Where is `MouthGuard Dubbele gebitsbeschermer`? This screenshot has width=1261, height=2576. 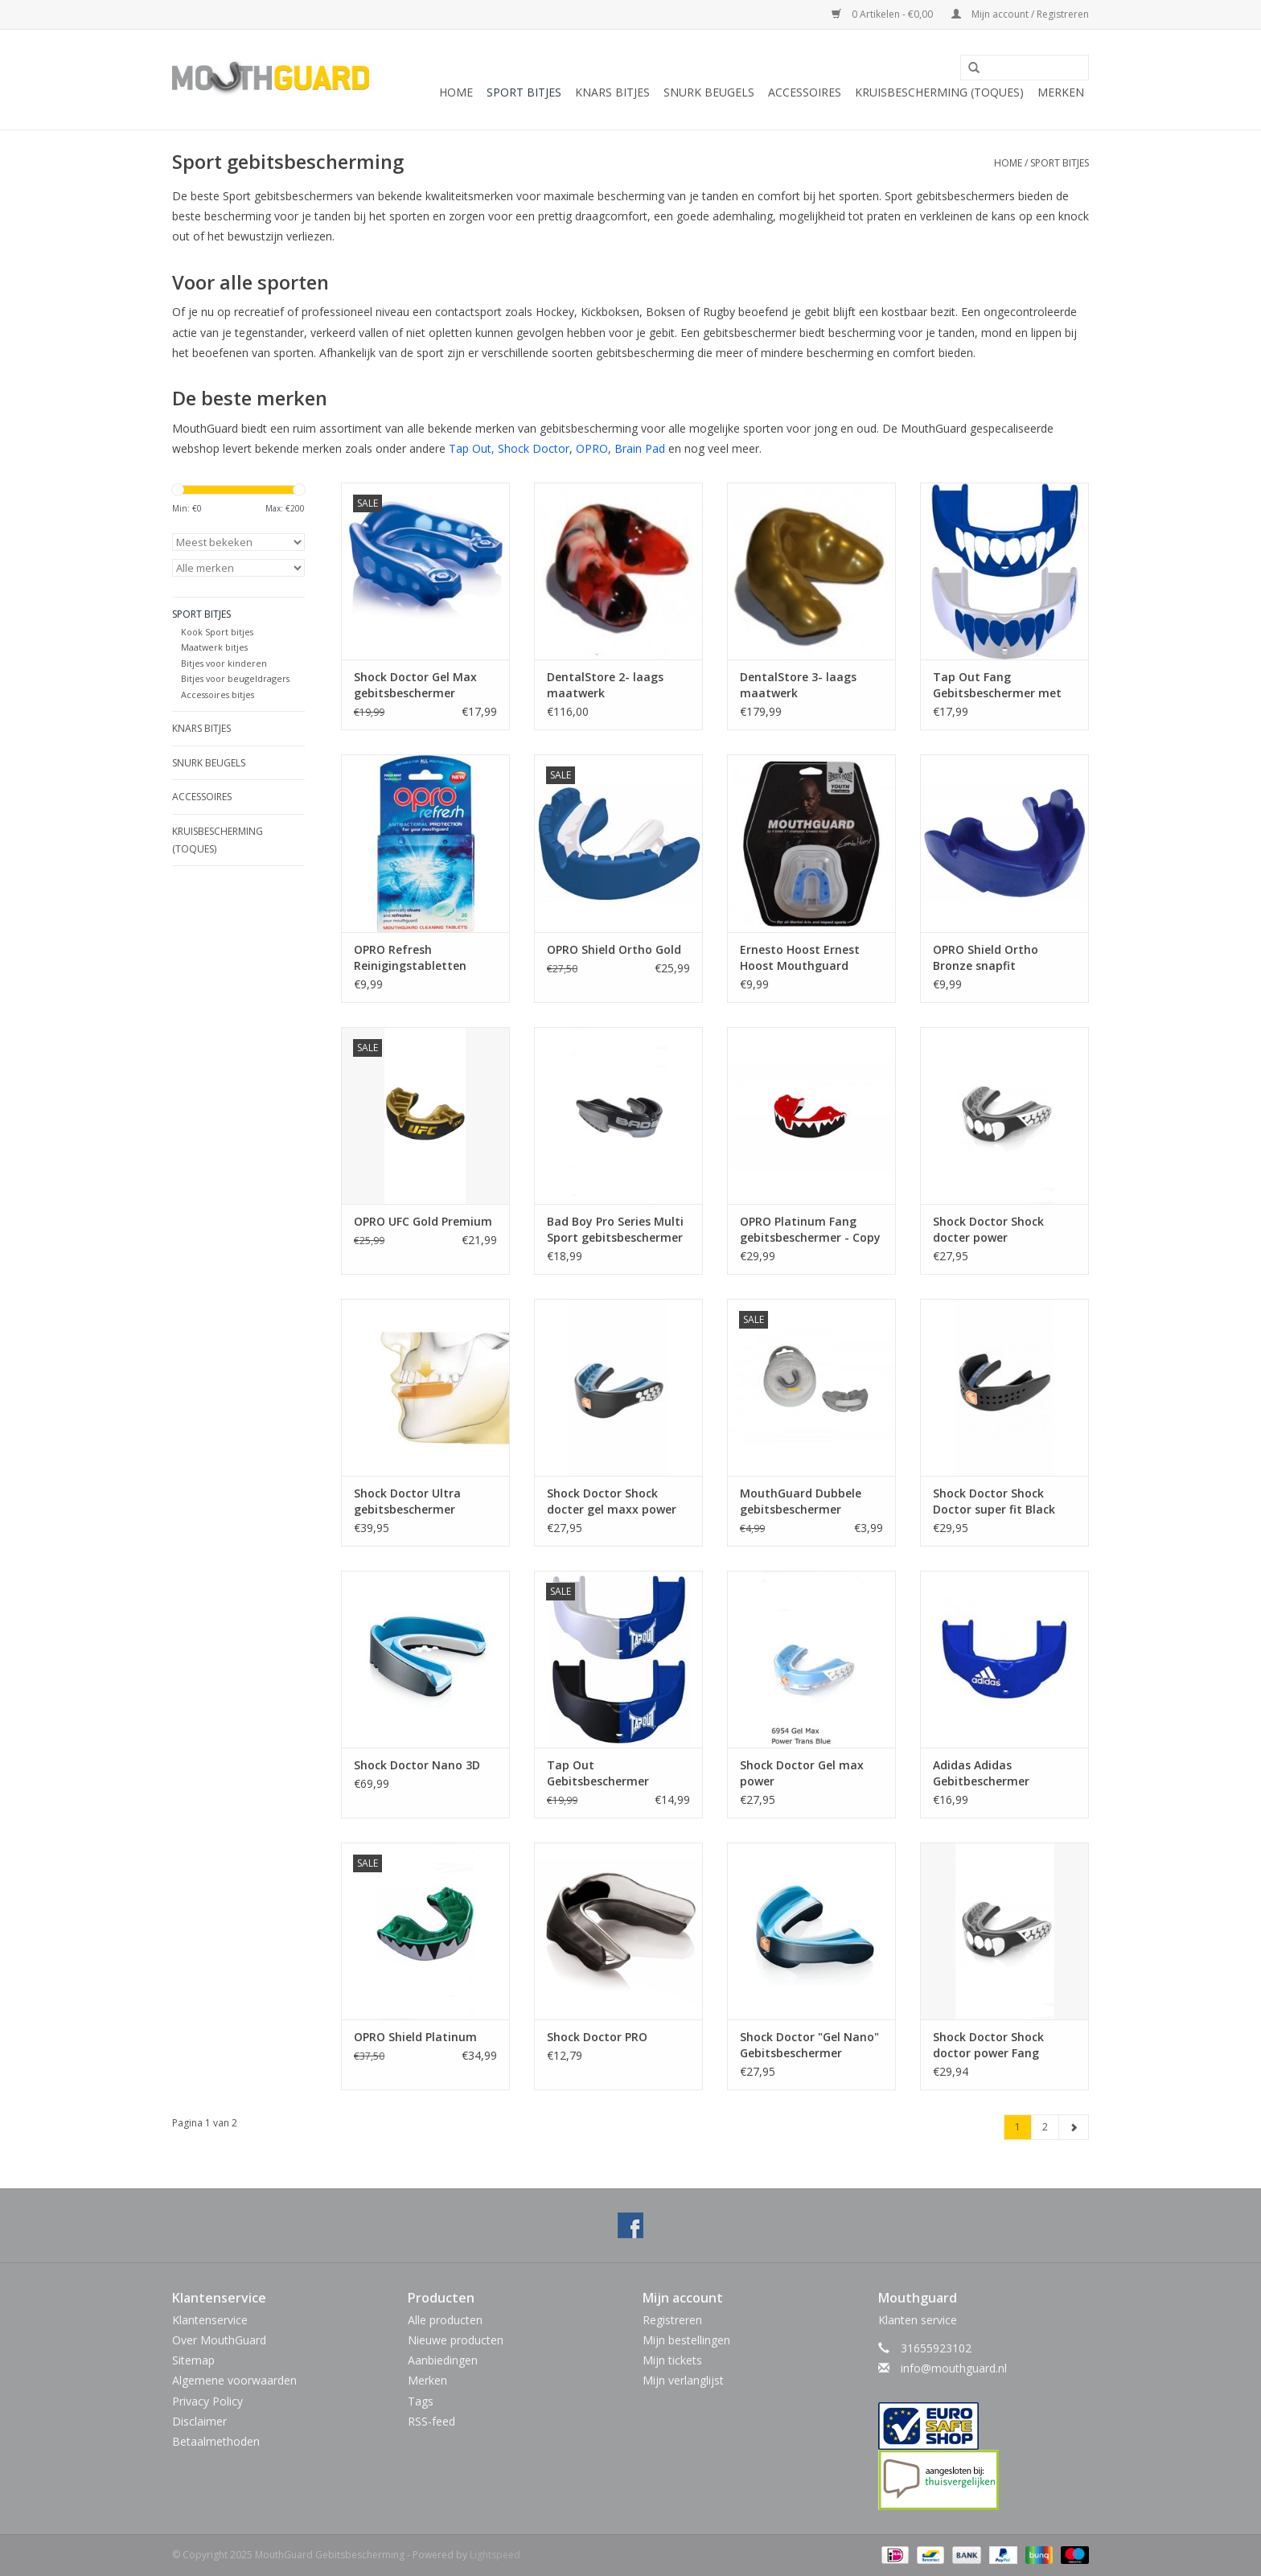 MouthGuard Dubbele gebitsbeschermer is located at coordinates (800, 1501).